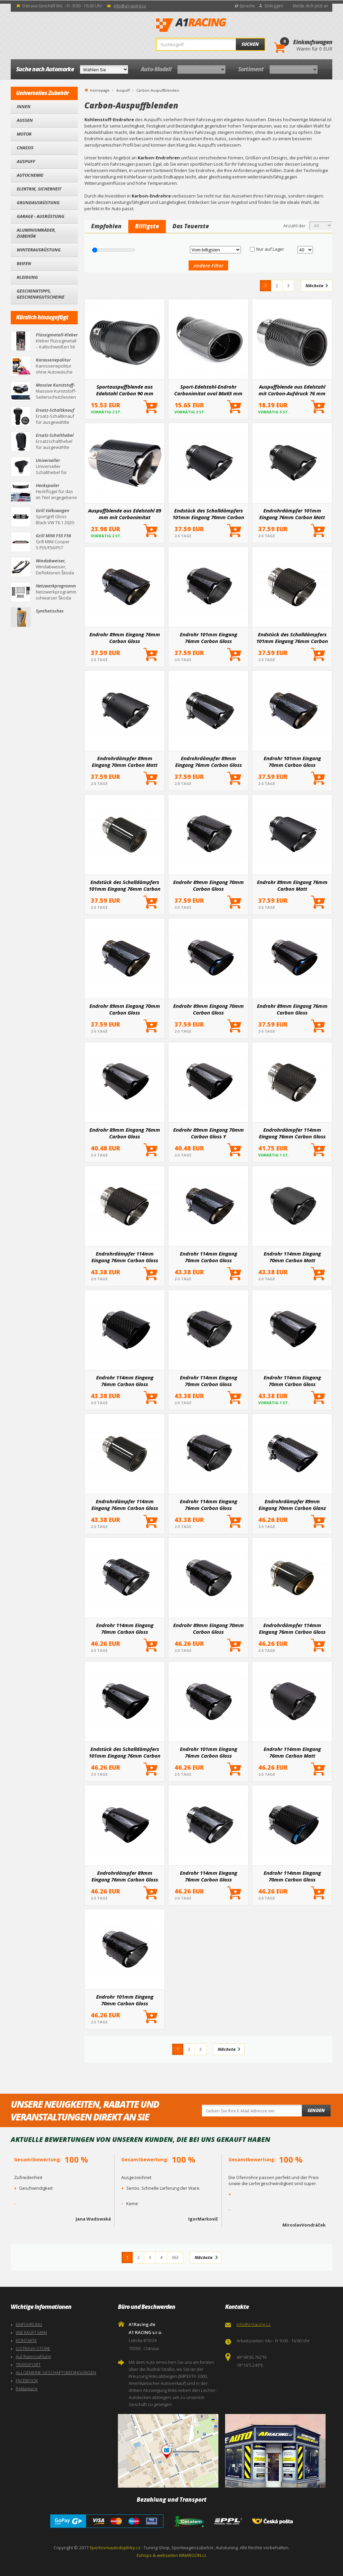 Image resolution: width=343 pixels, height=2576 pixels. Describe the element at coordinates (147, 226) in the screenshot. I see `Billigste` at that location.